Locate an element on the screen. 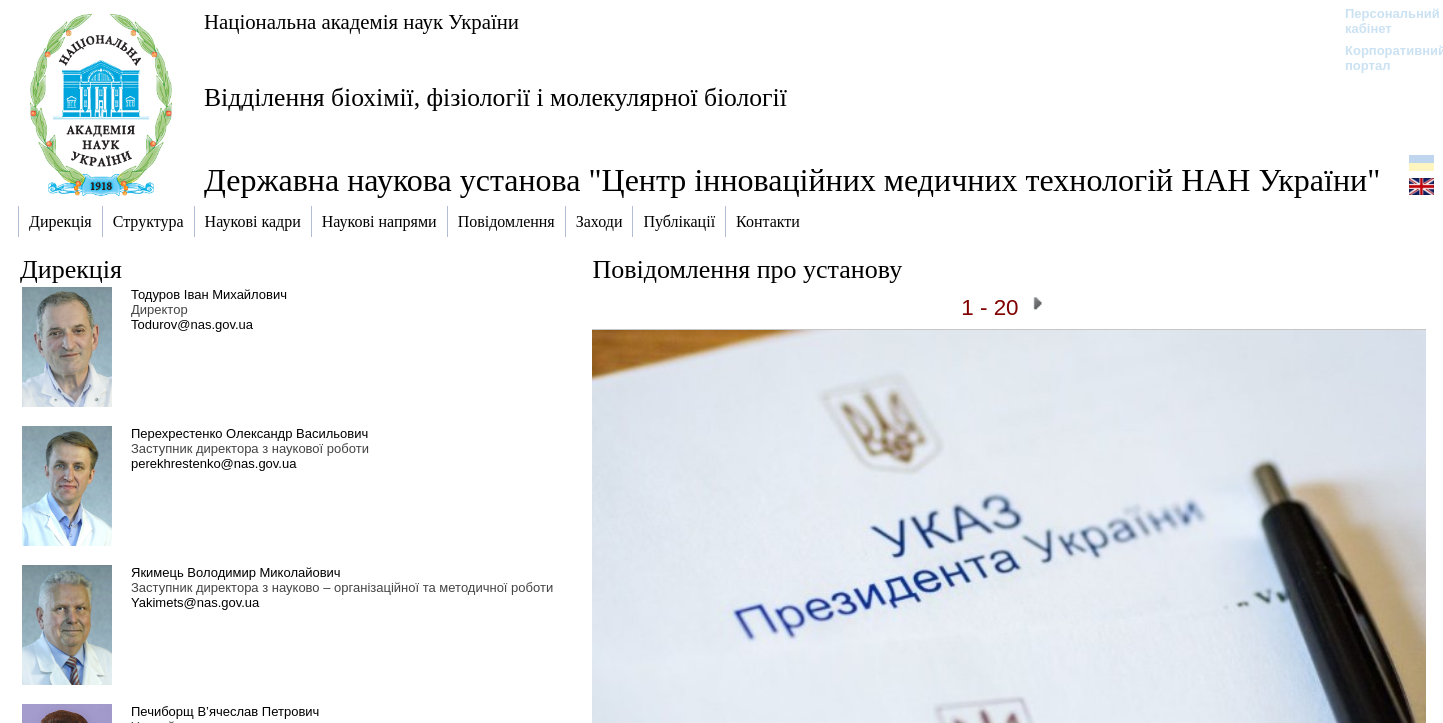 The height and width of the screenshot is (723, 1443). Корпоративний портал is located at coordinates (1382, 58).